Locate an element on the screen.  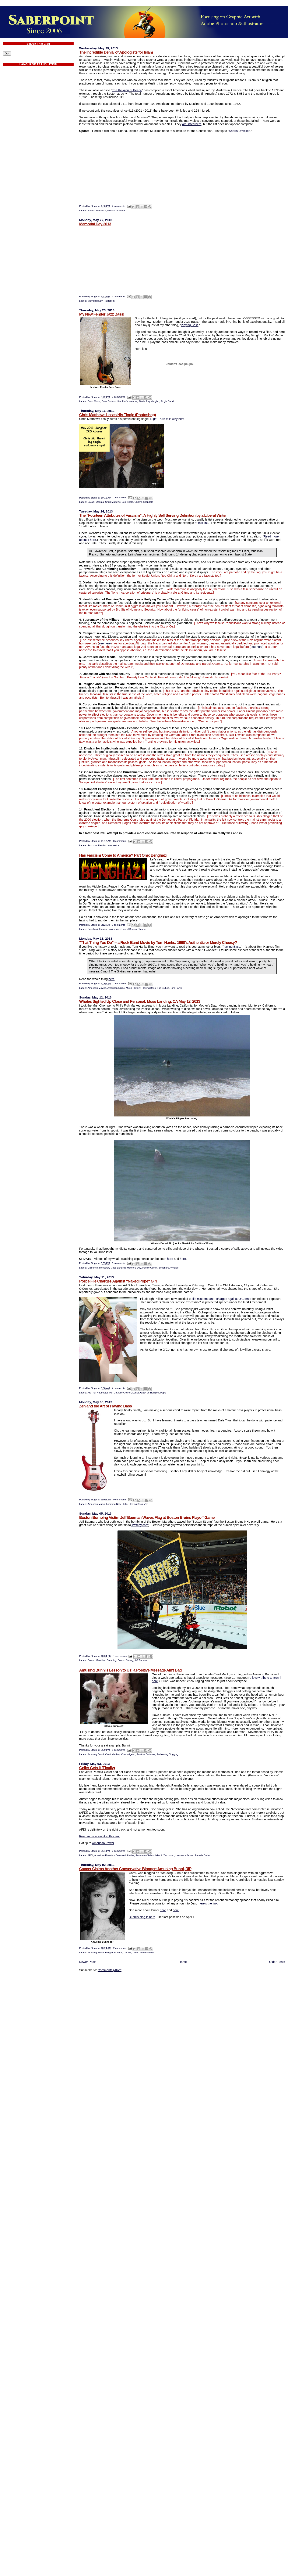
Whales is located at coordinates (175, 1267).